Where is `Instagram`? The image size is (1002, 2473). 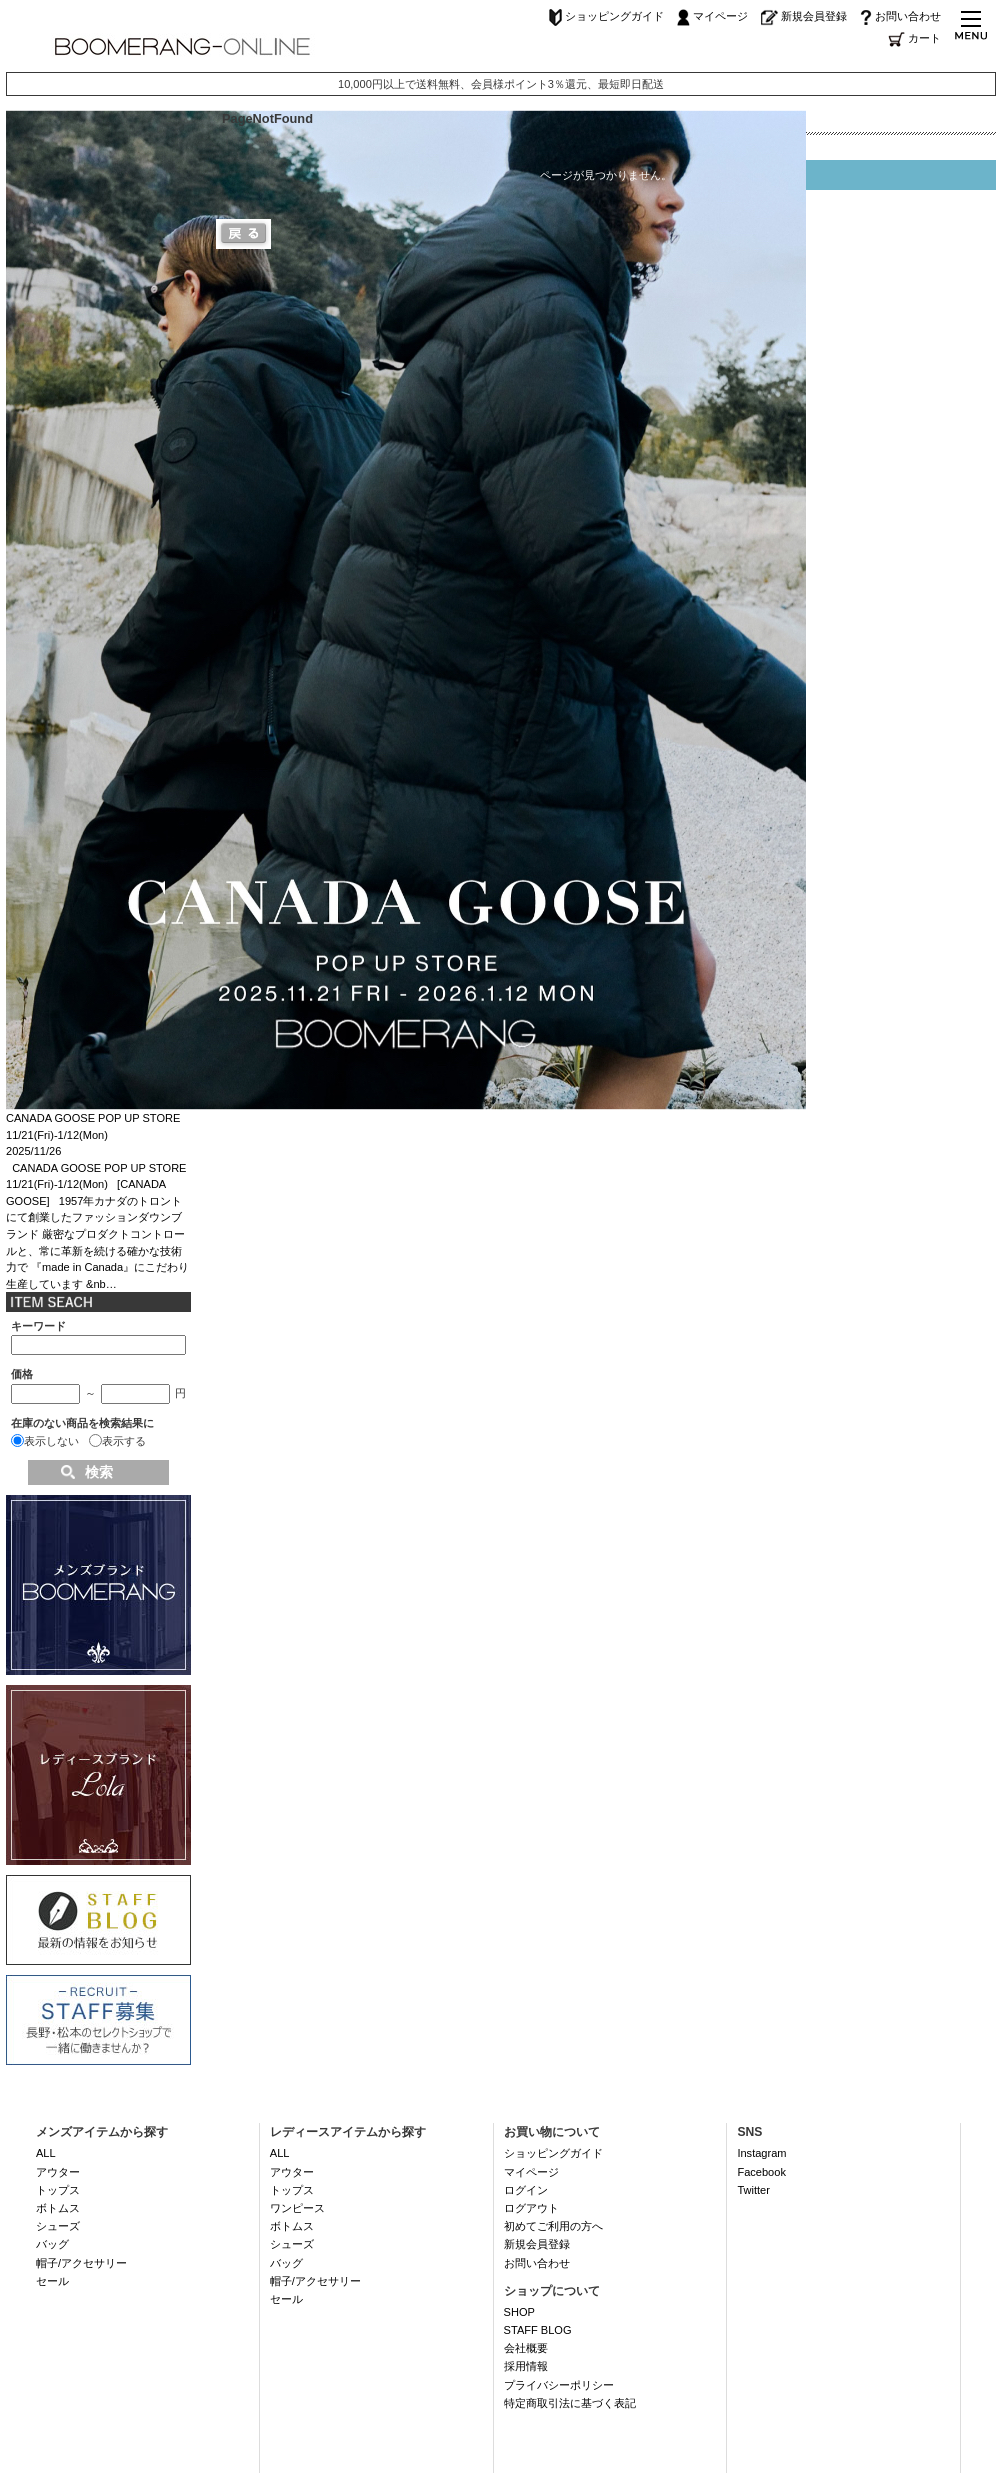
Instagram is located at coordinates (761, 2153).